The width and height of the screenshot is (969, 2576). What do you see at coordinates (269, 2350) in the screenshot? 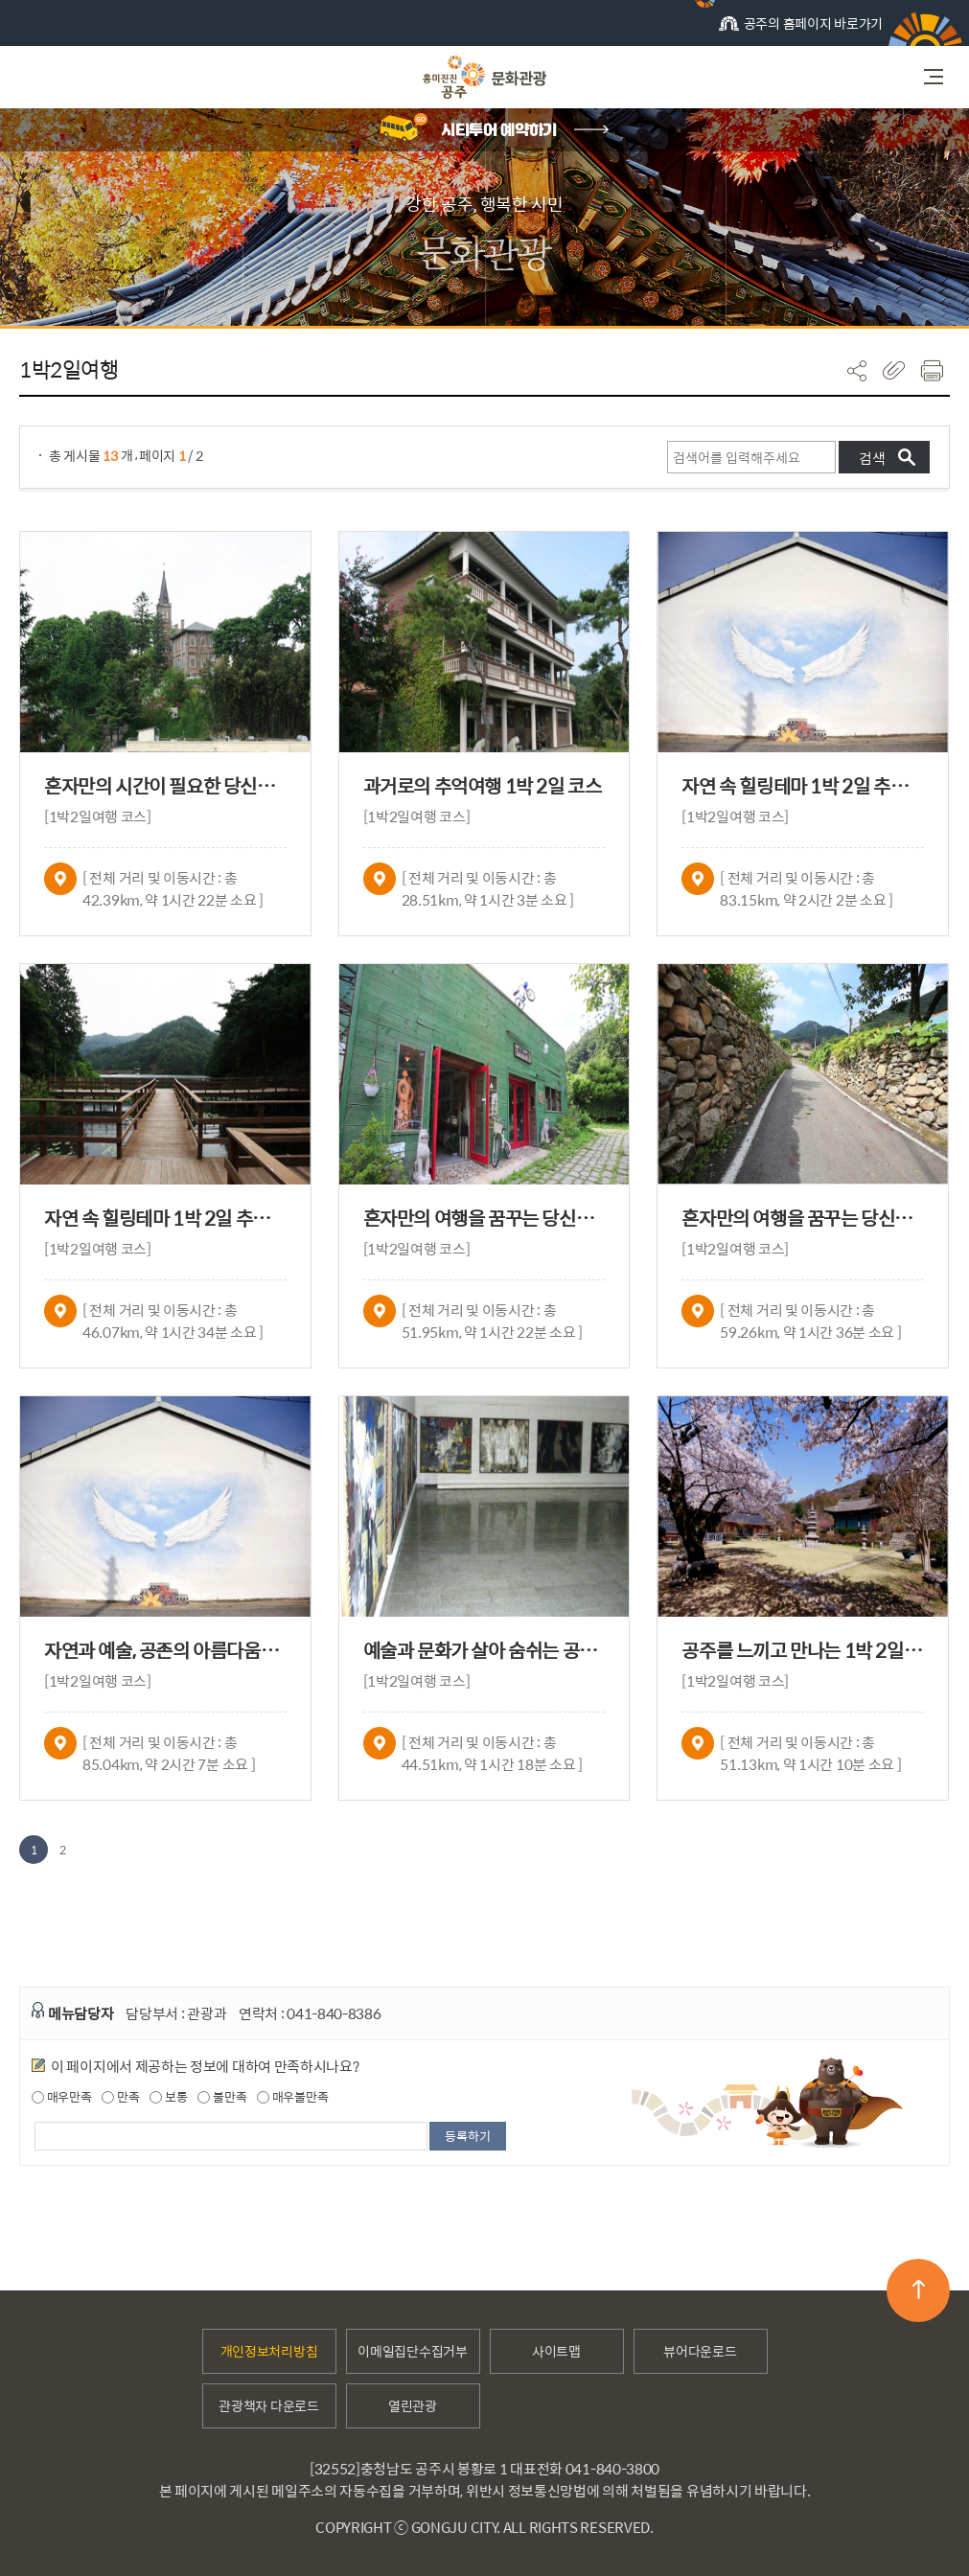
I see `개인정보처리방침` at bounding box center [269, 2350].